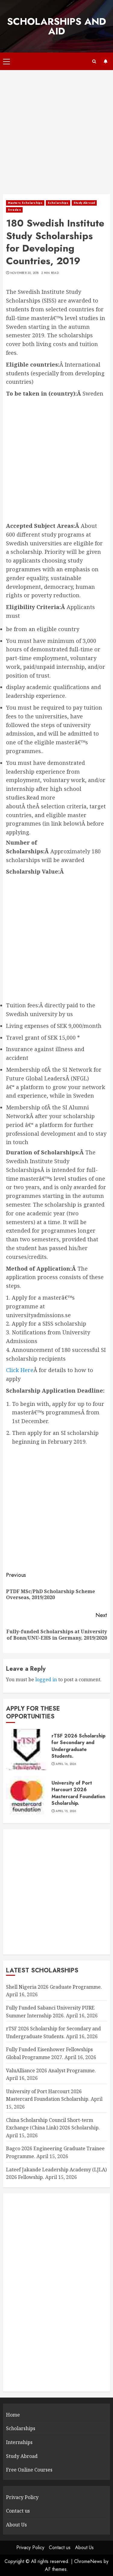 The height and width of the screenshot is (2576, 113). Describe the element at coordinates (105, 61) in the screenshot. I see `Subscribe` at that location.